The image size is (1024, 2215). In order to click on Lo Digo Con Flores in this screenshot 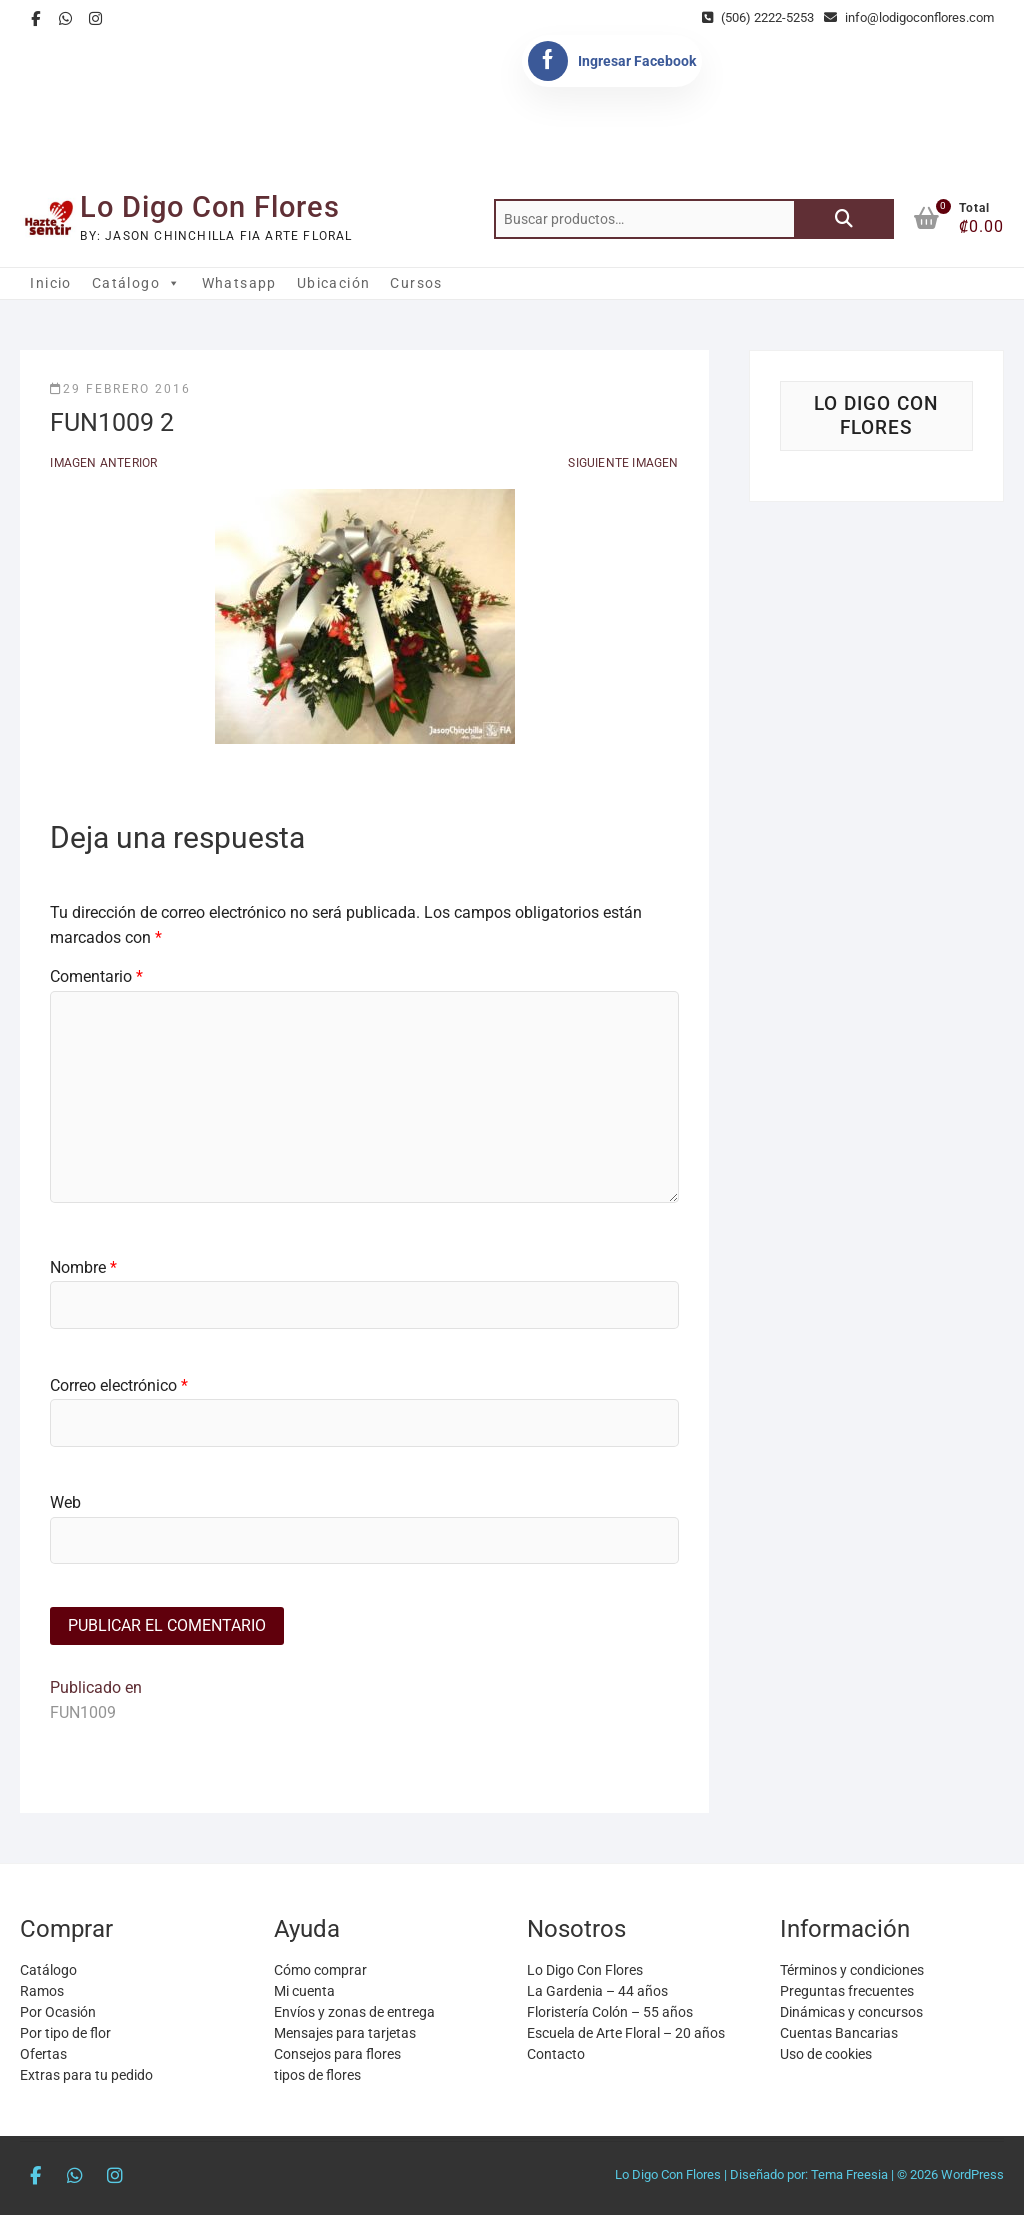, I will do `click(210, 207)`.